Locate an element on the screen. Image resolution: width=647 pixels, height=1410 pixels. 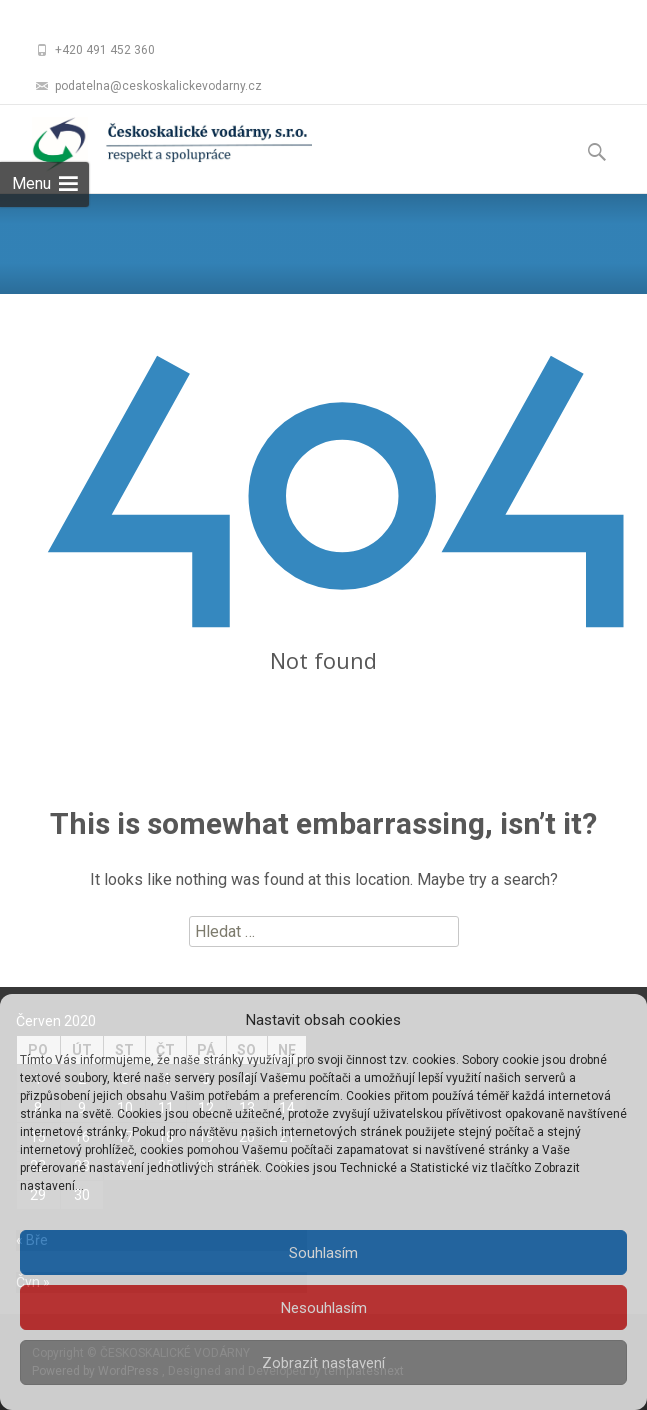
Nesouhlasím is located at coordinates (324, 1308).